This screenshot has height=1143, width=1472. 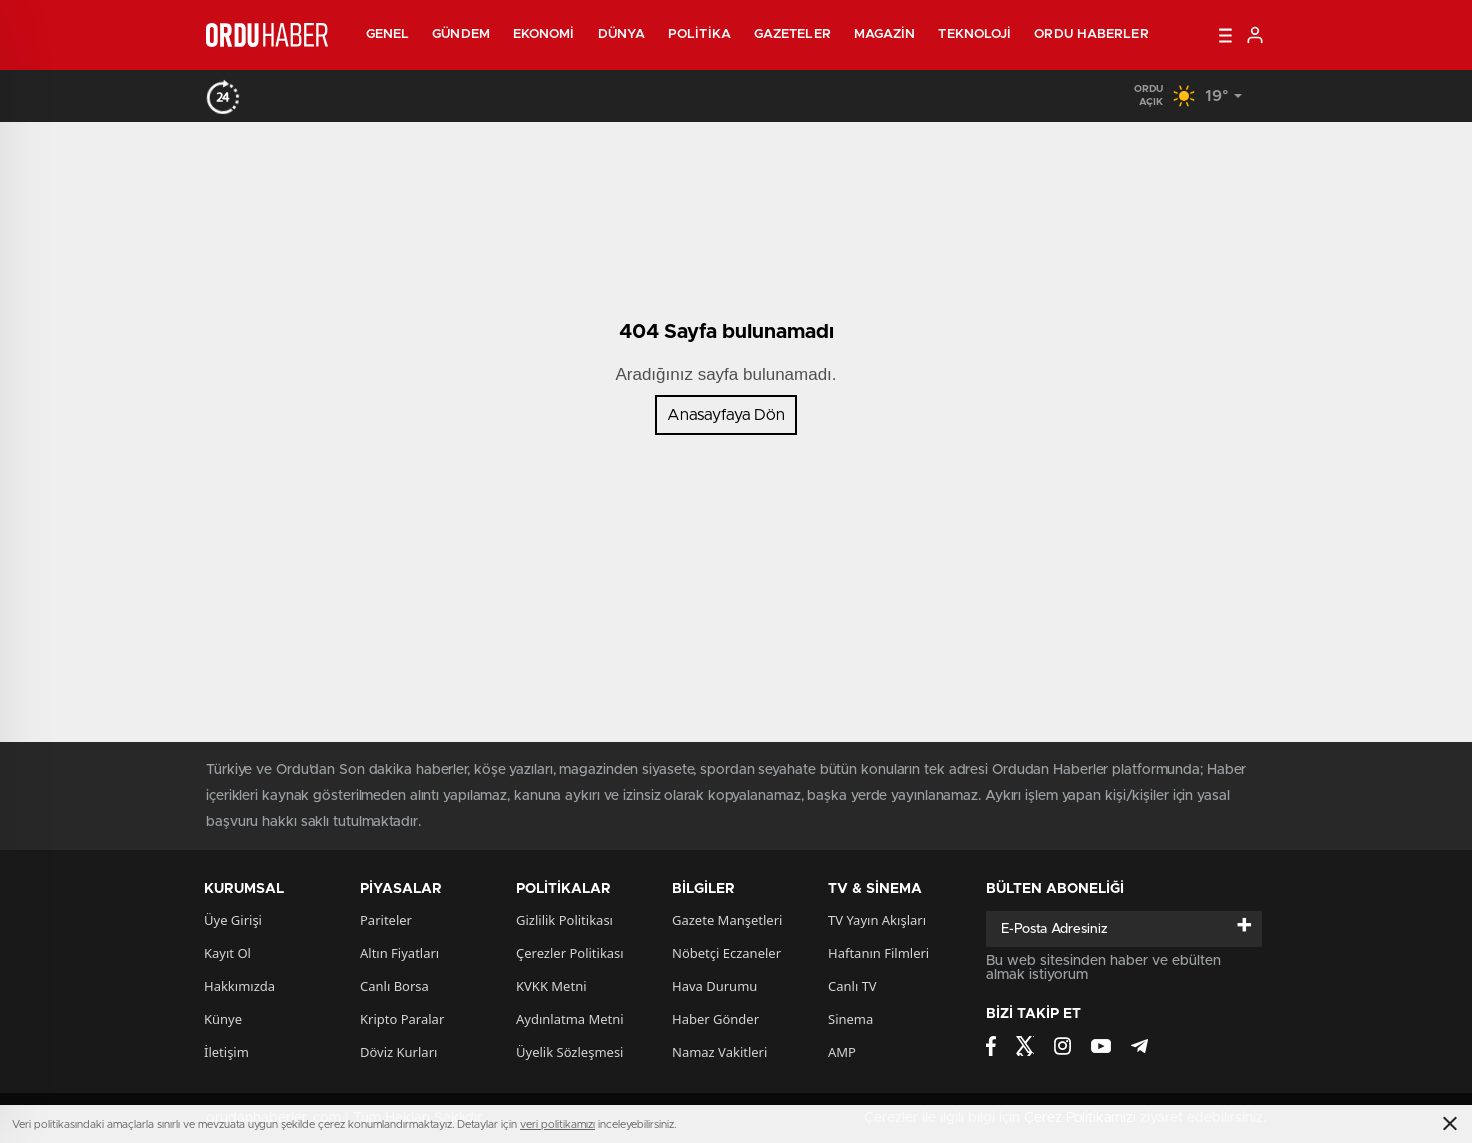 What do you see at coordinates (719, 1052) in the screenshot?
I see `Namaz Vakitleri` at bounding box center [719, 1052].